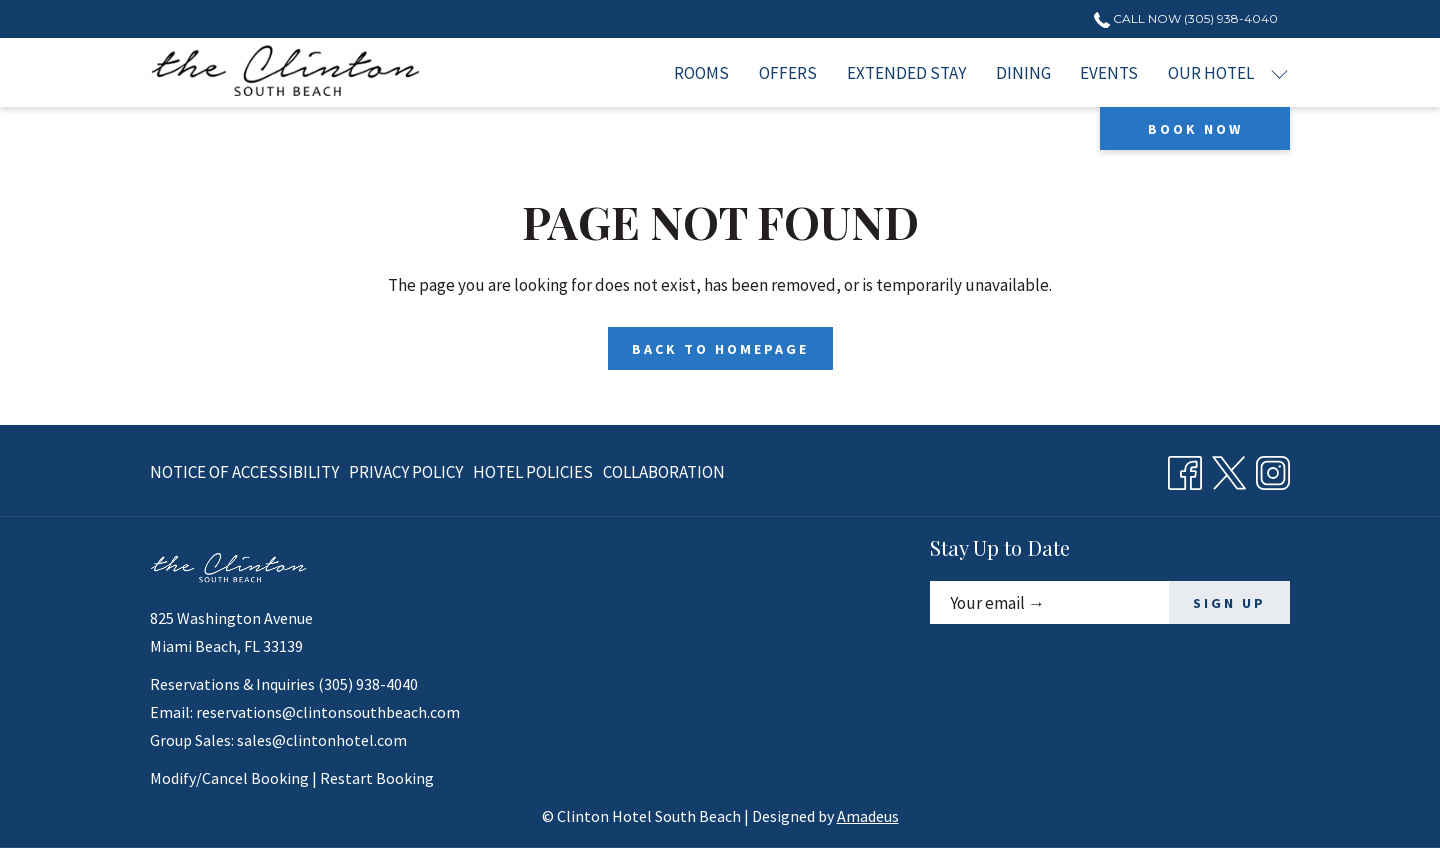 The width and height of the screenshot is (1440, 848). What do you see at coordinates (1185, 469) in the screenshot?
I see `[Facebook opens in a new tab]` at bounding box center [1185, 469].